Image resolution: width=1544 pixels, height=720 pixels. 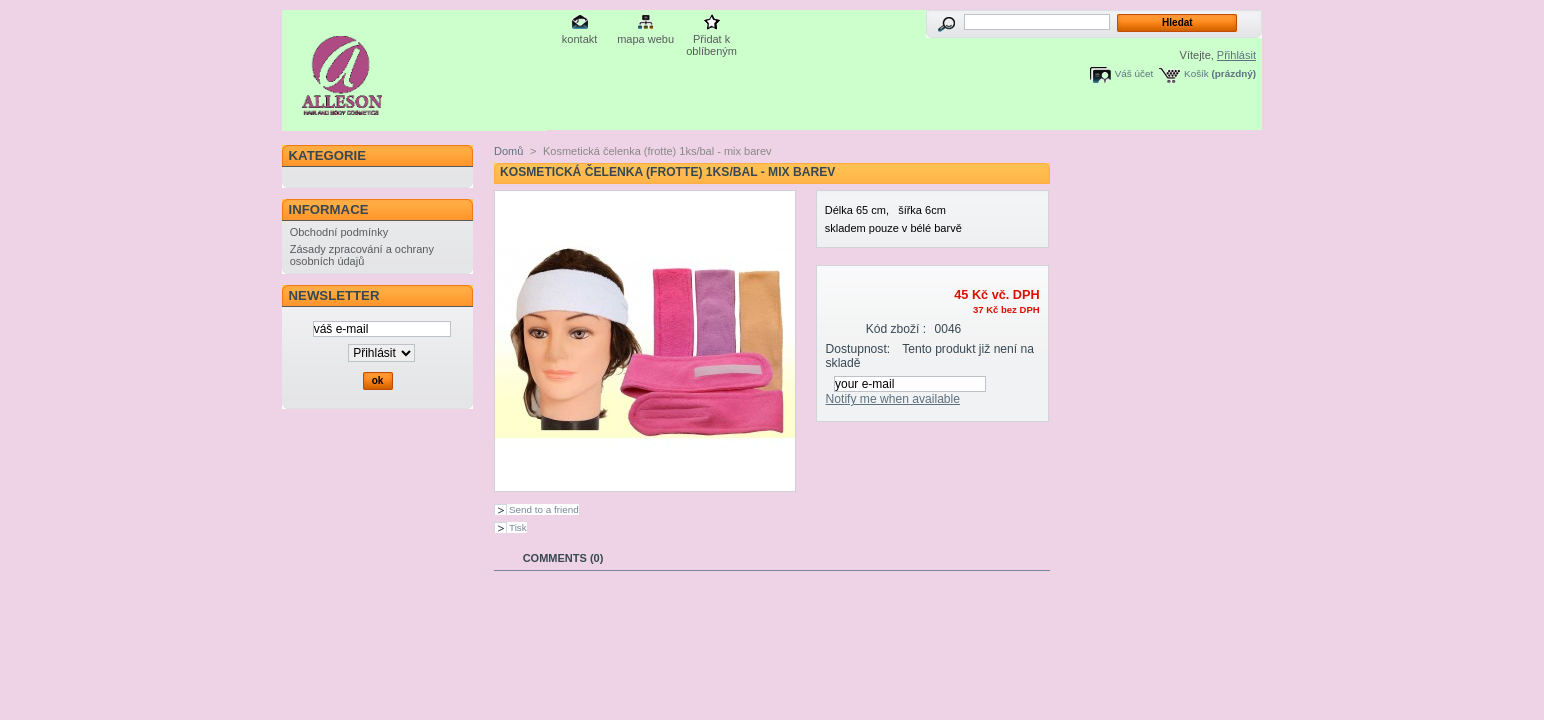 What do you see at coordinates (508, 151) in the screenshot?
I see `Domů` at bounding box center [508, 151].